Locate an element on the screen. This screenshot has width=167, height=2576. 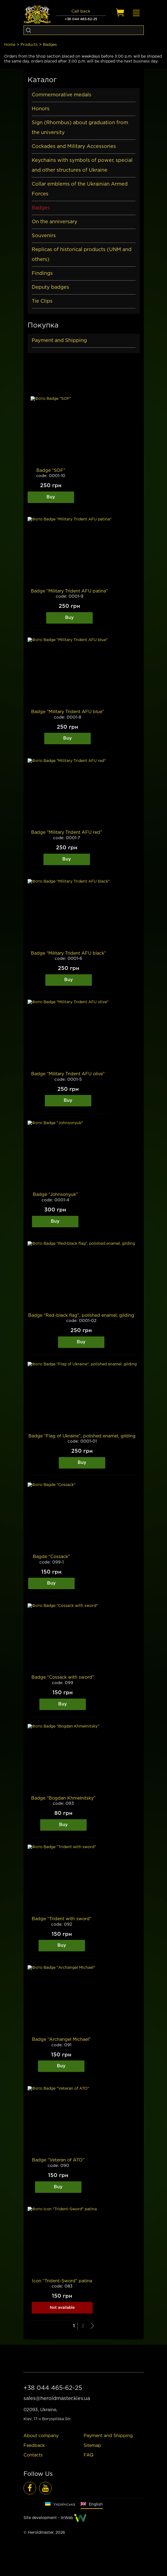
[Video reviews] is located at coordinates (45, 2488).